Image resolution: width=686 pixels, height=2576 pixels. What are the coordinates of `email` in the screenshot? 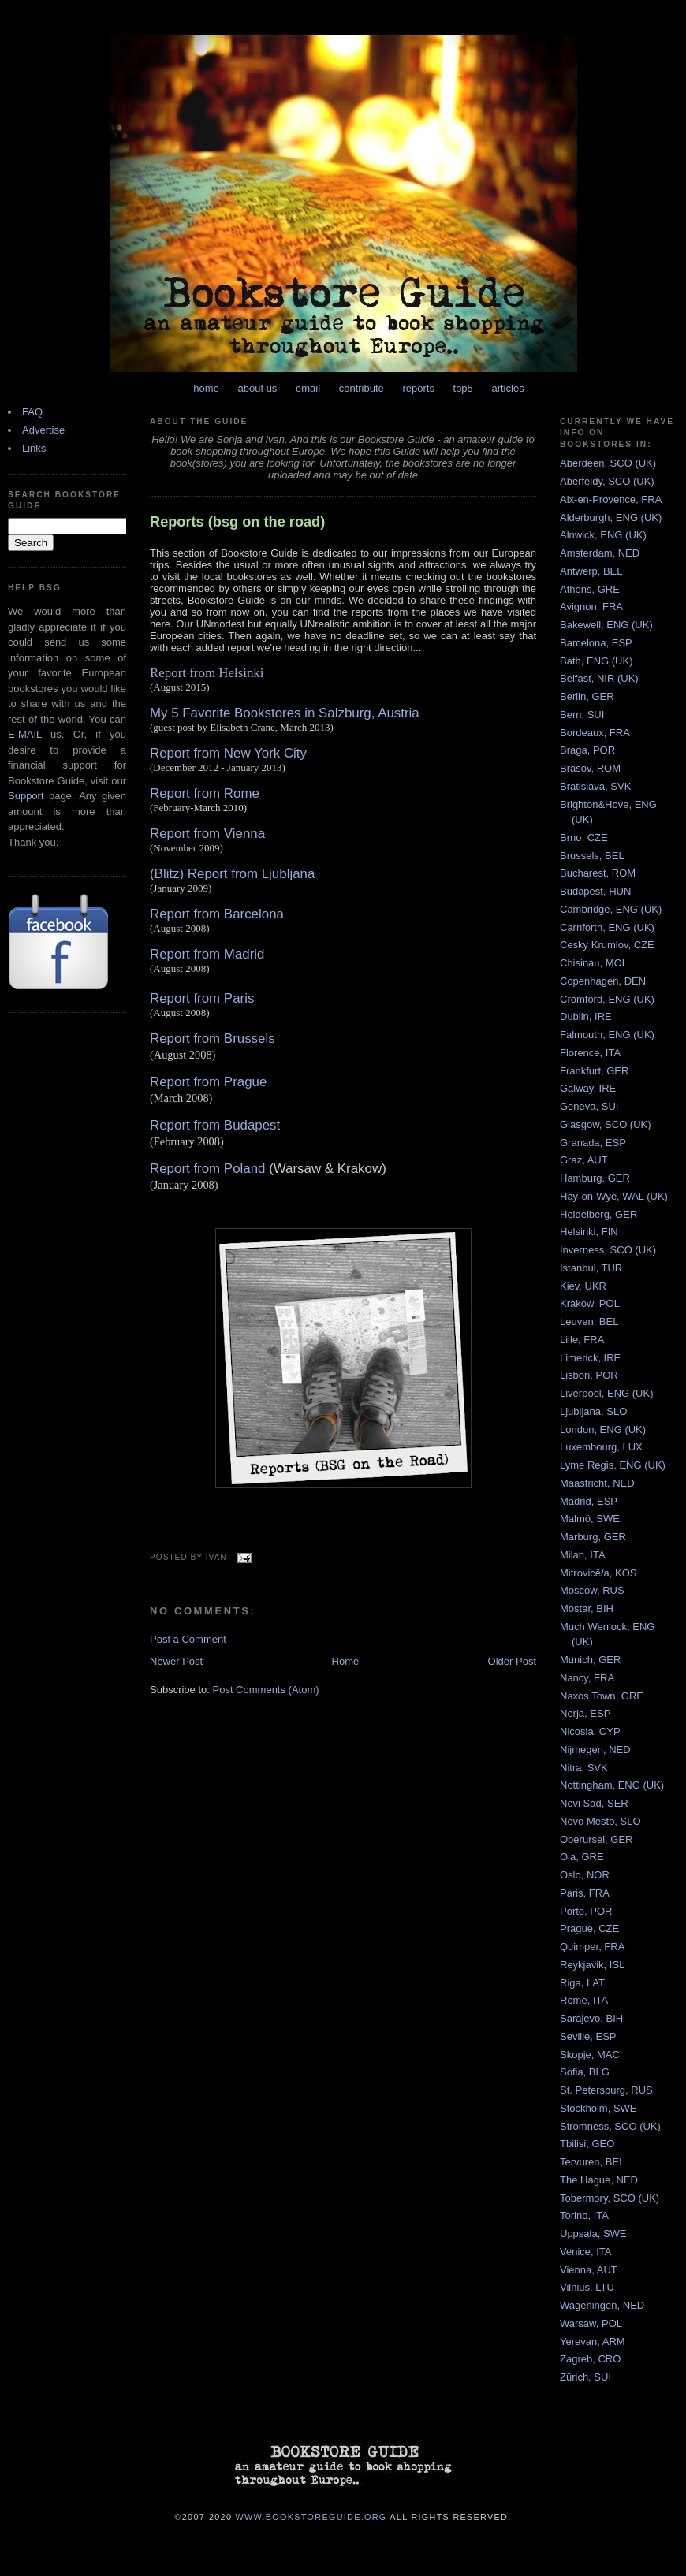 It's located at (308, 388).